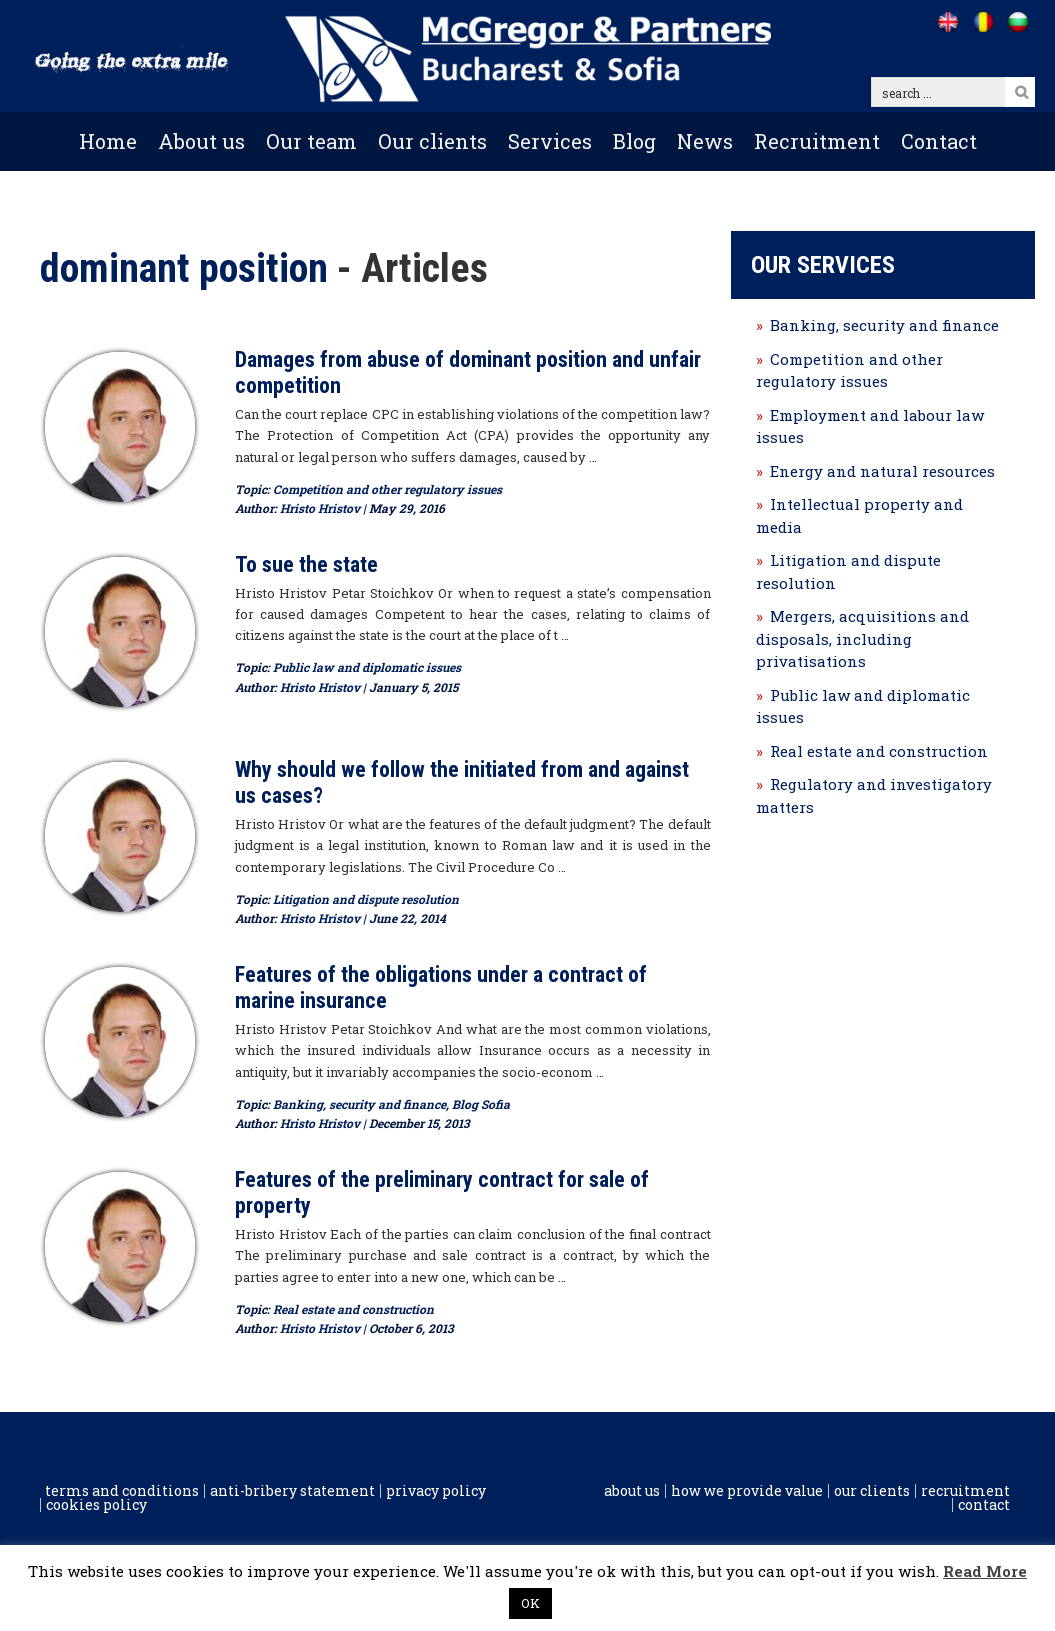 This screenshot has width=1055, height=1631. What do you see at coordinates (387, 489) in the screenshot?
I see `Competition and other regulatory issues` at bounding box center [387, 489].